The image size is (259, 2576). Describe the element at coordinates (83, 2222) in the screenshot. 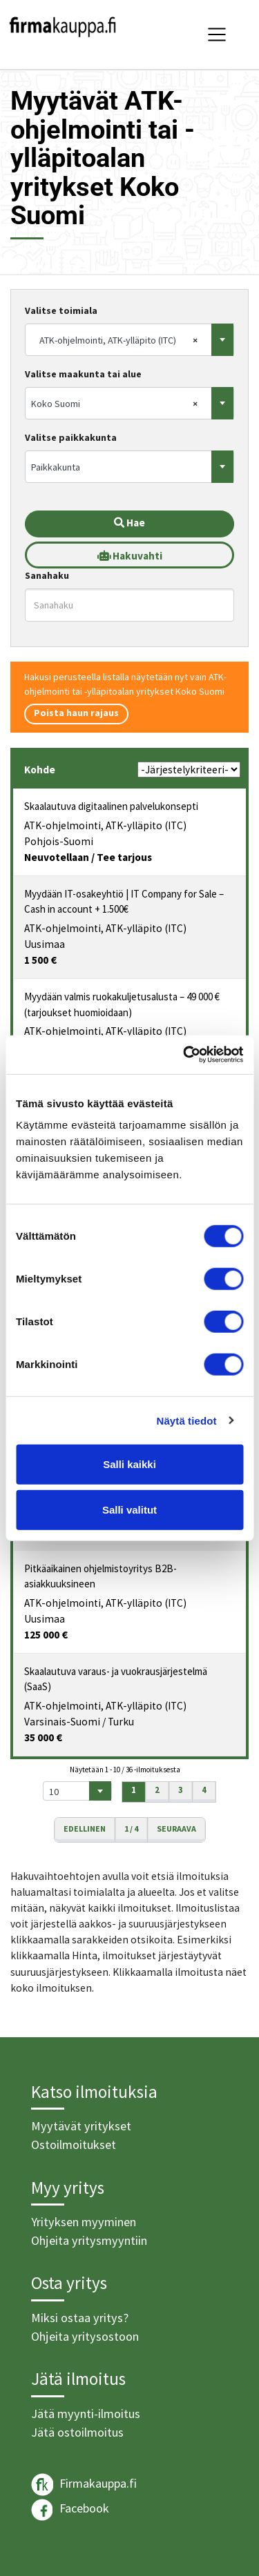

I see `Yrityksen myyminen` at that location.